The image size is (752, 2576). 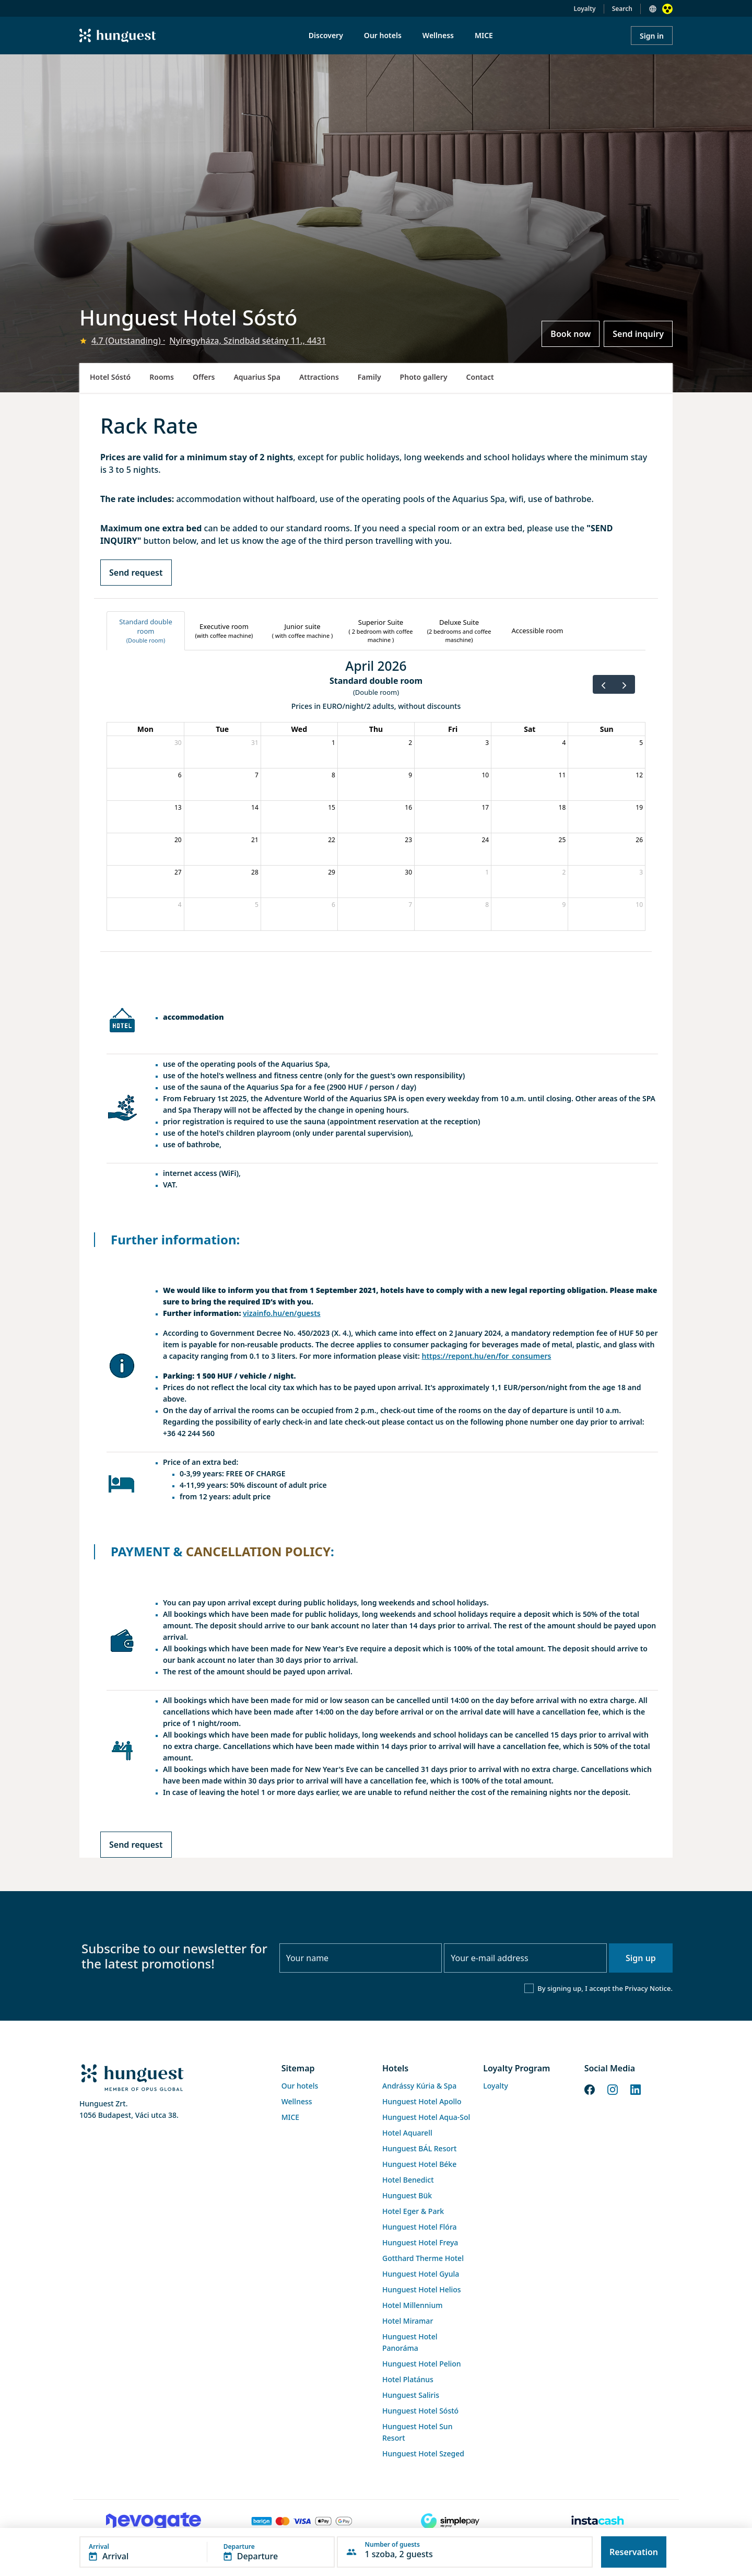 I want to click on Attractions, so click(x=319, y=377).